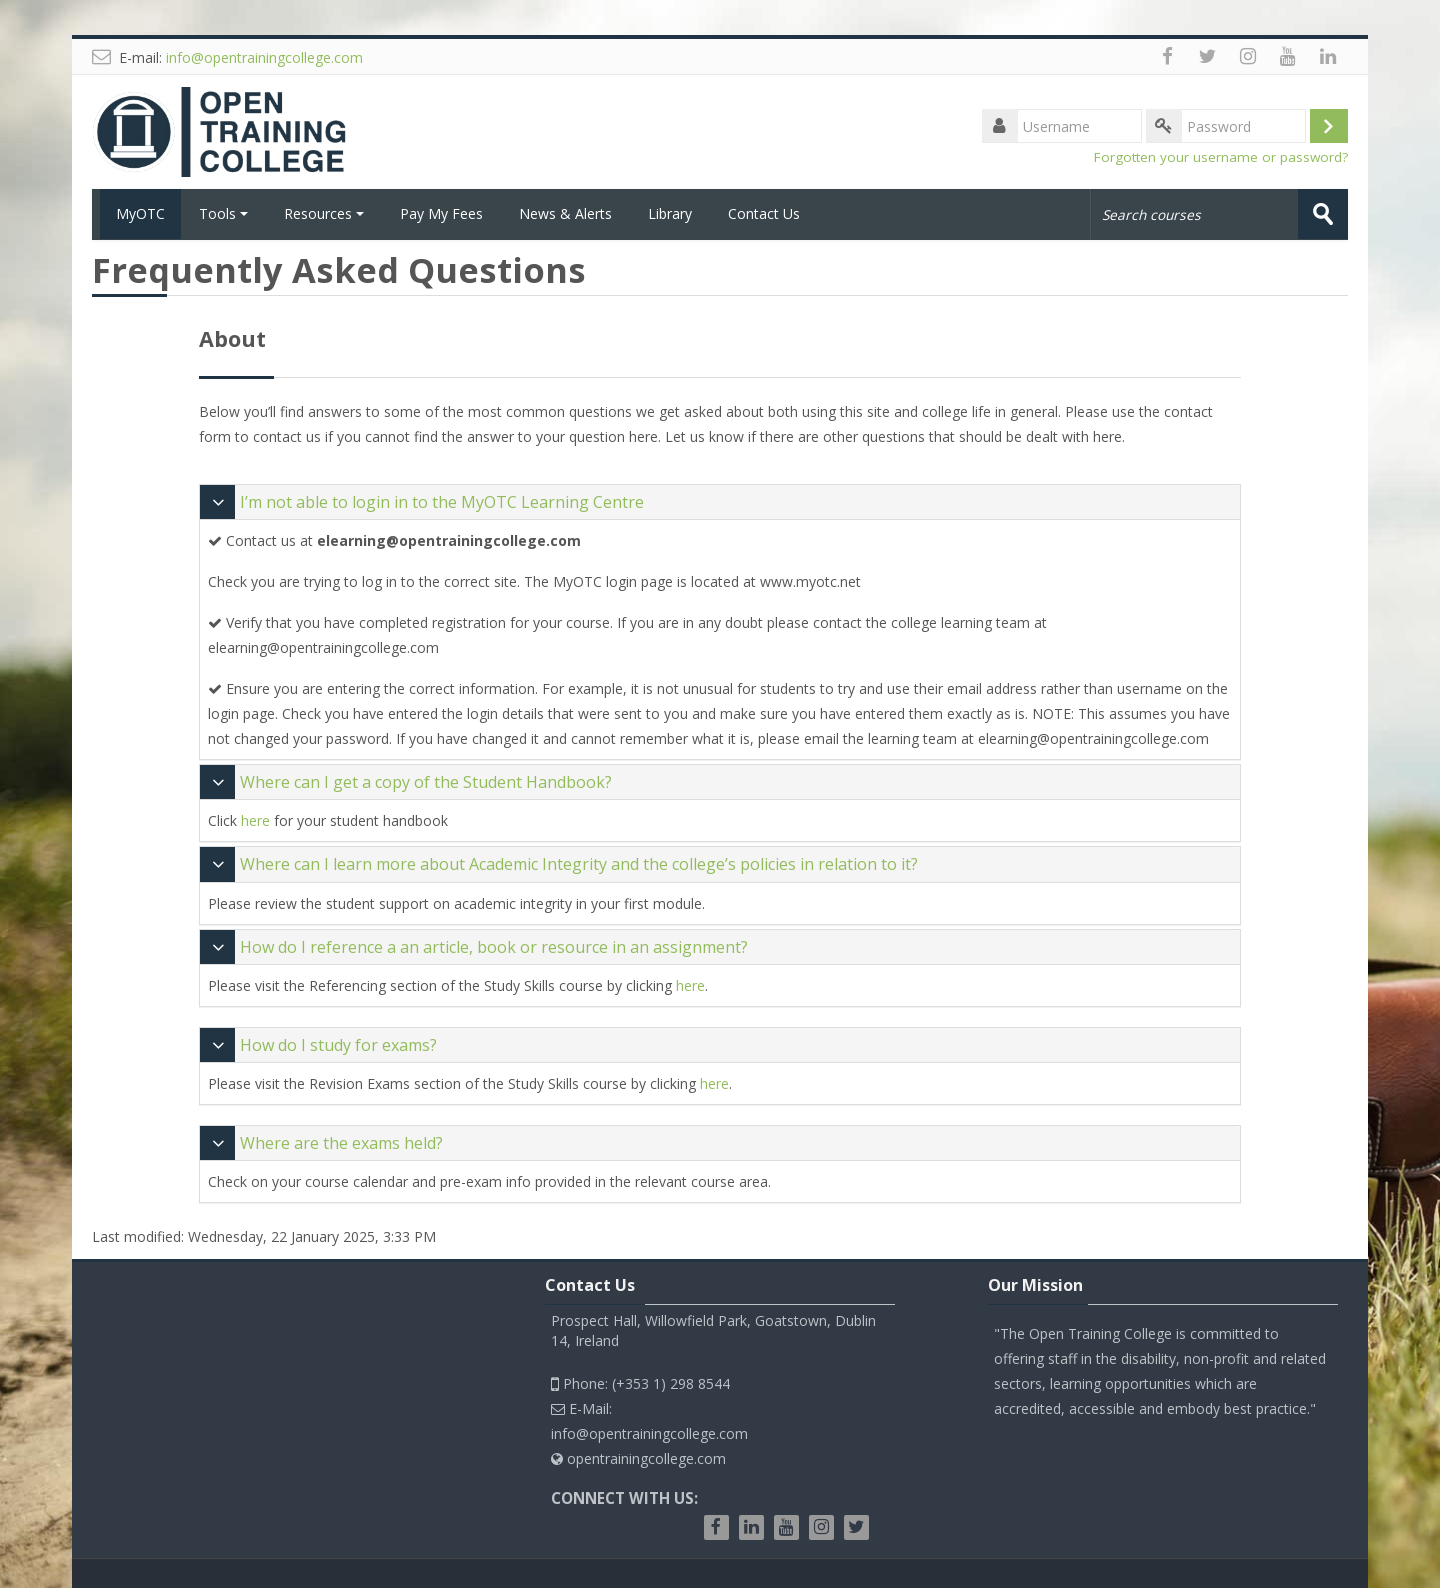  I want to click on News & Alerts, so click(565, 213).